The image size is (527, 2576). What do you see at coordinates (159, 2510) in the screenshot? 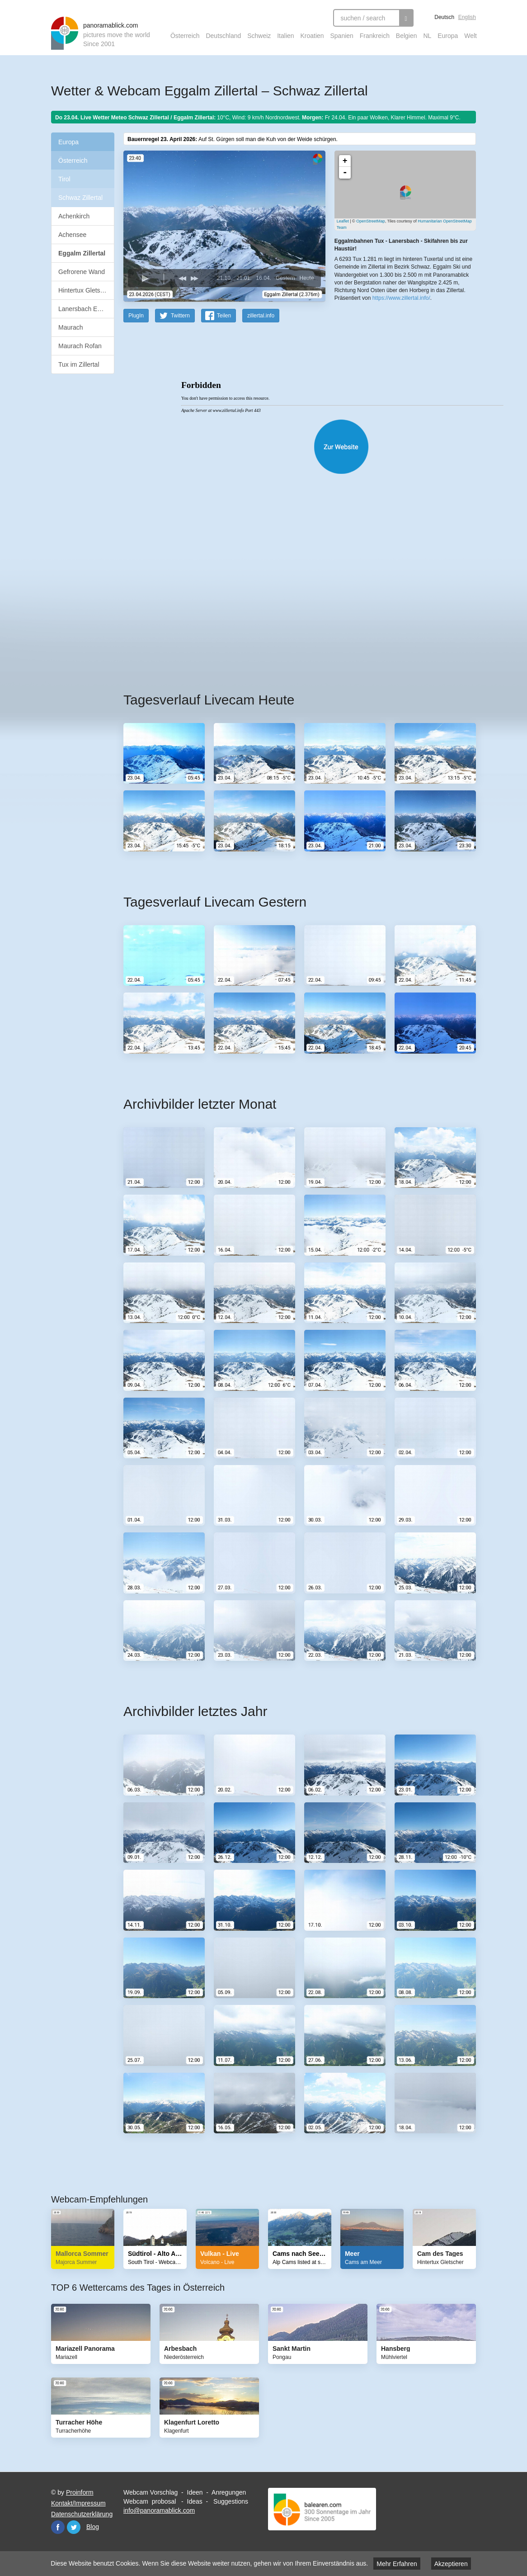
I see `info@panoramablick.com` at bounding box center [159, 2510].